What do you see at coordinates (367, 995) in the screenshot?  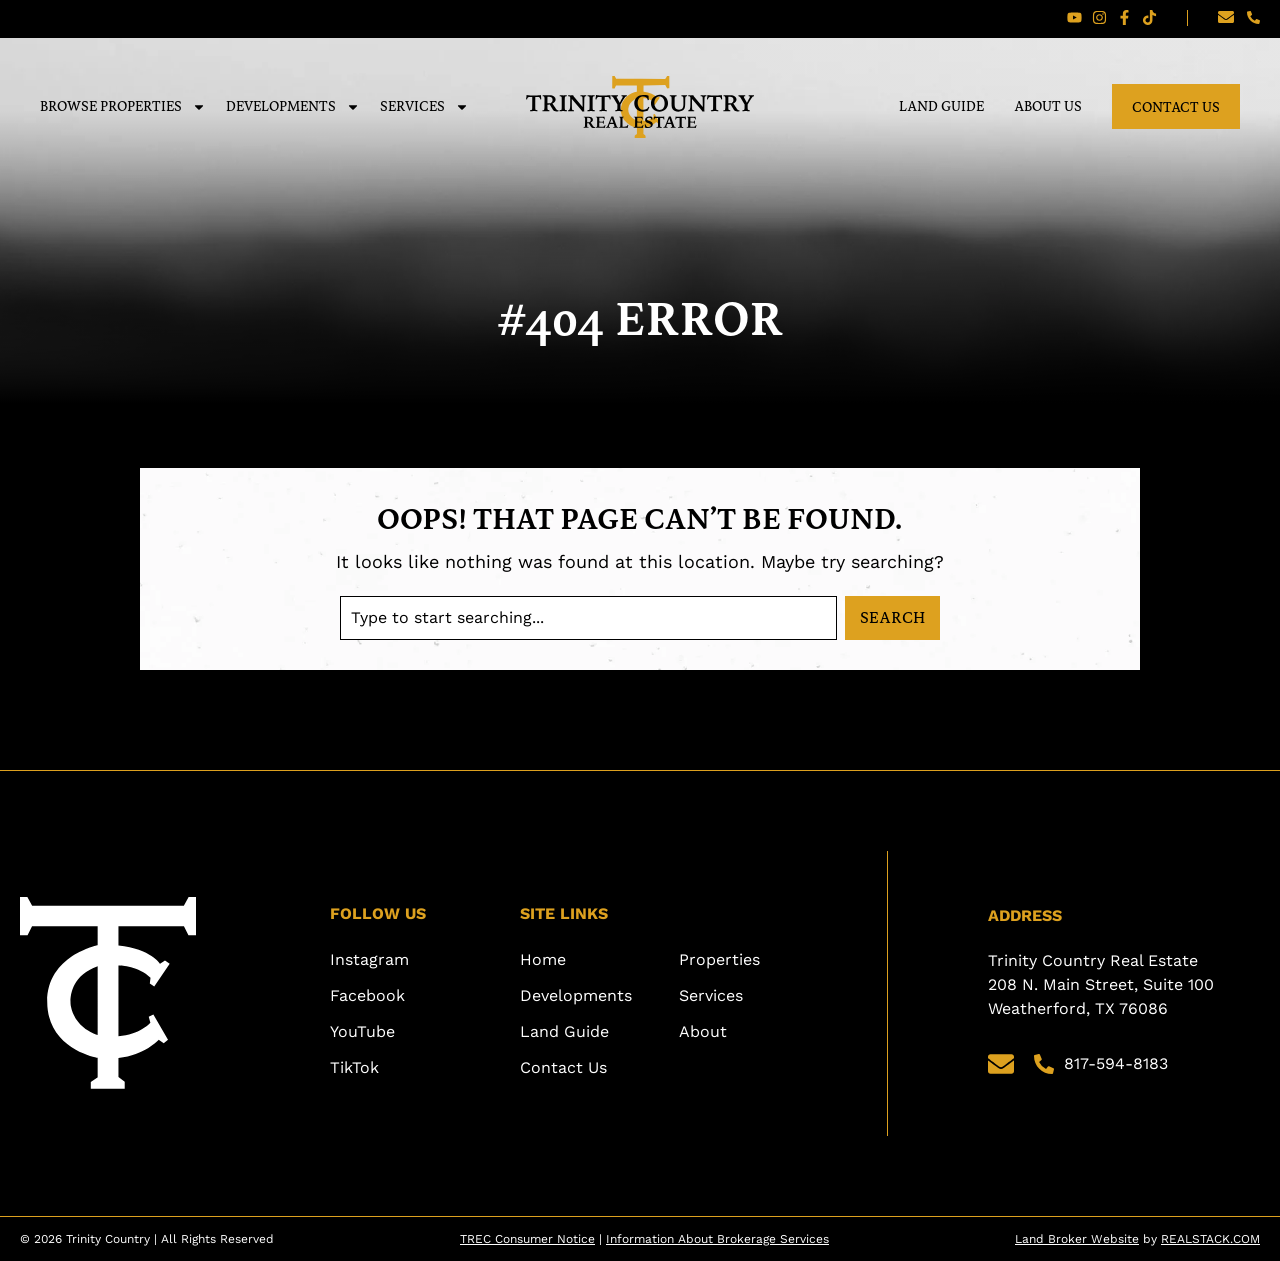 I see `Facebook` at bounding box center [367, 995].